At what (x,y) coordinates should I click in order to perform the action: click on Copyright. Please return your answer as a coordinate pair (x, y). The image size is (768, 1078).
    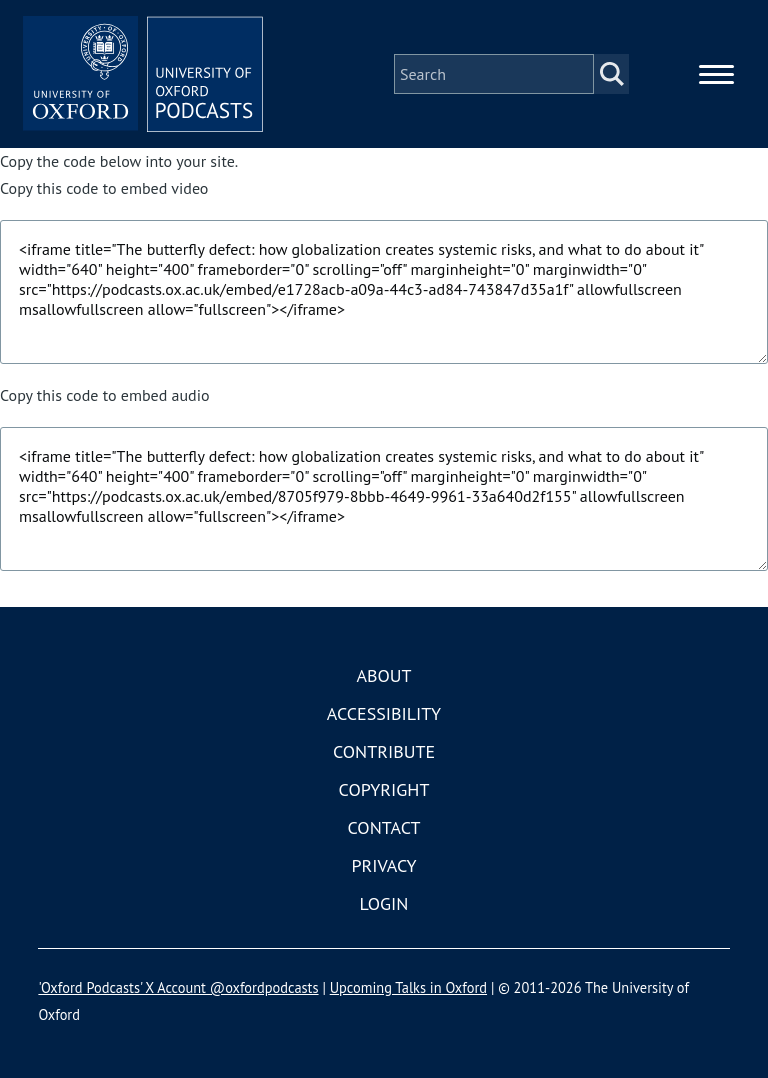
    Looking at the image, I should click on (384, 789).